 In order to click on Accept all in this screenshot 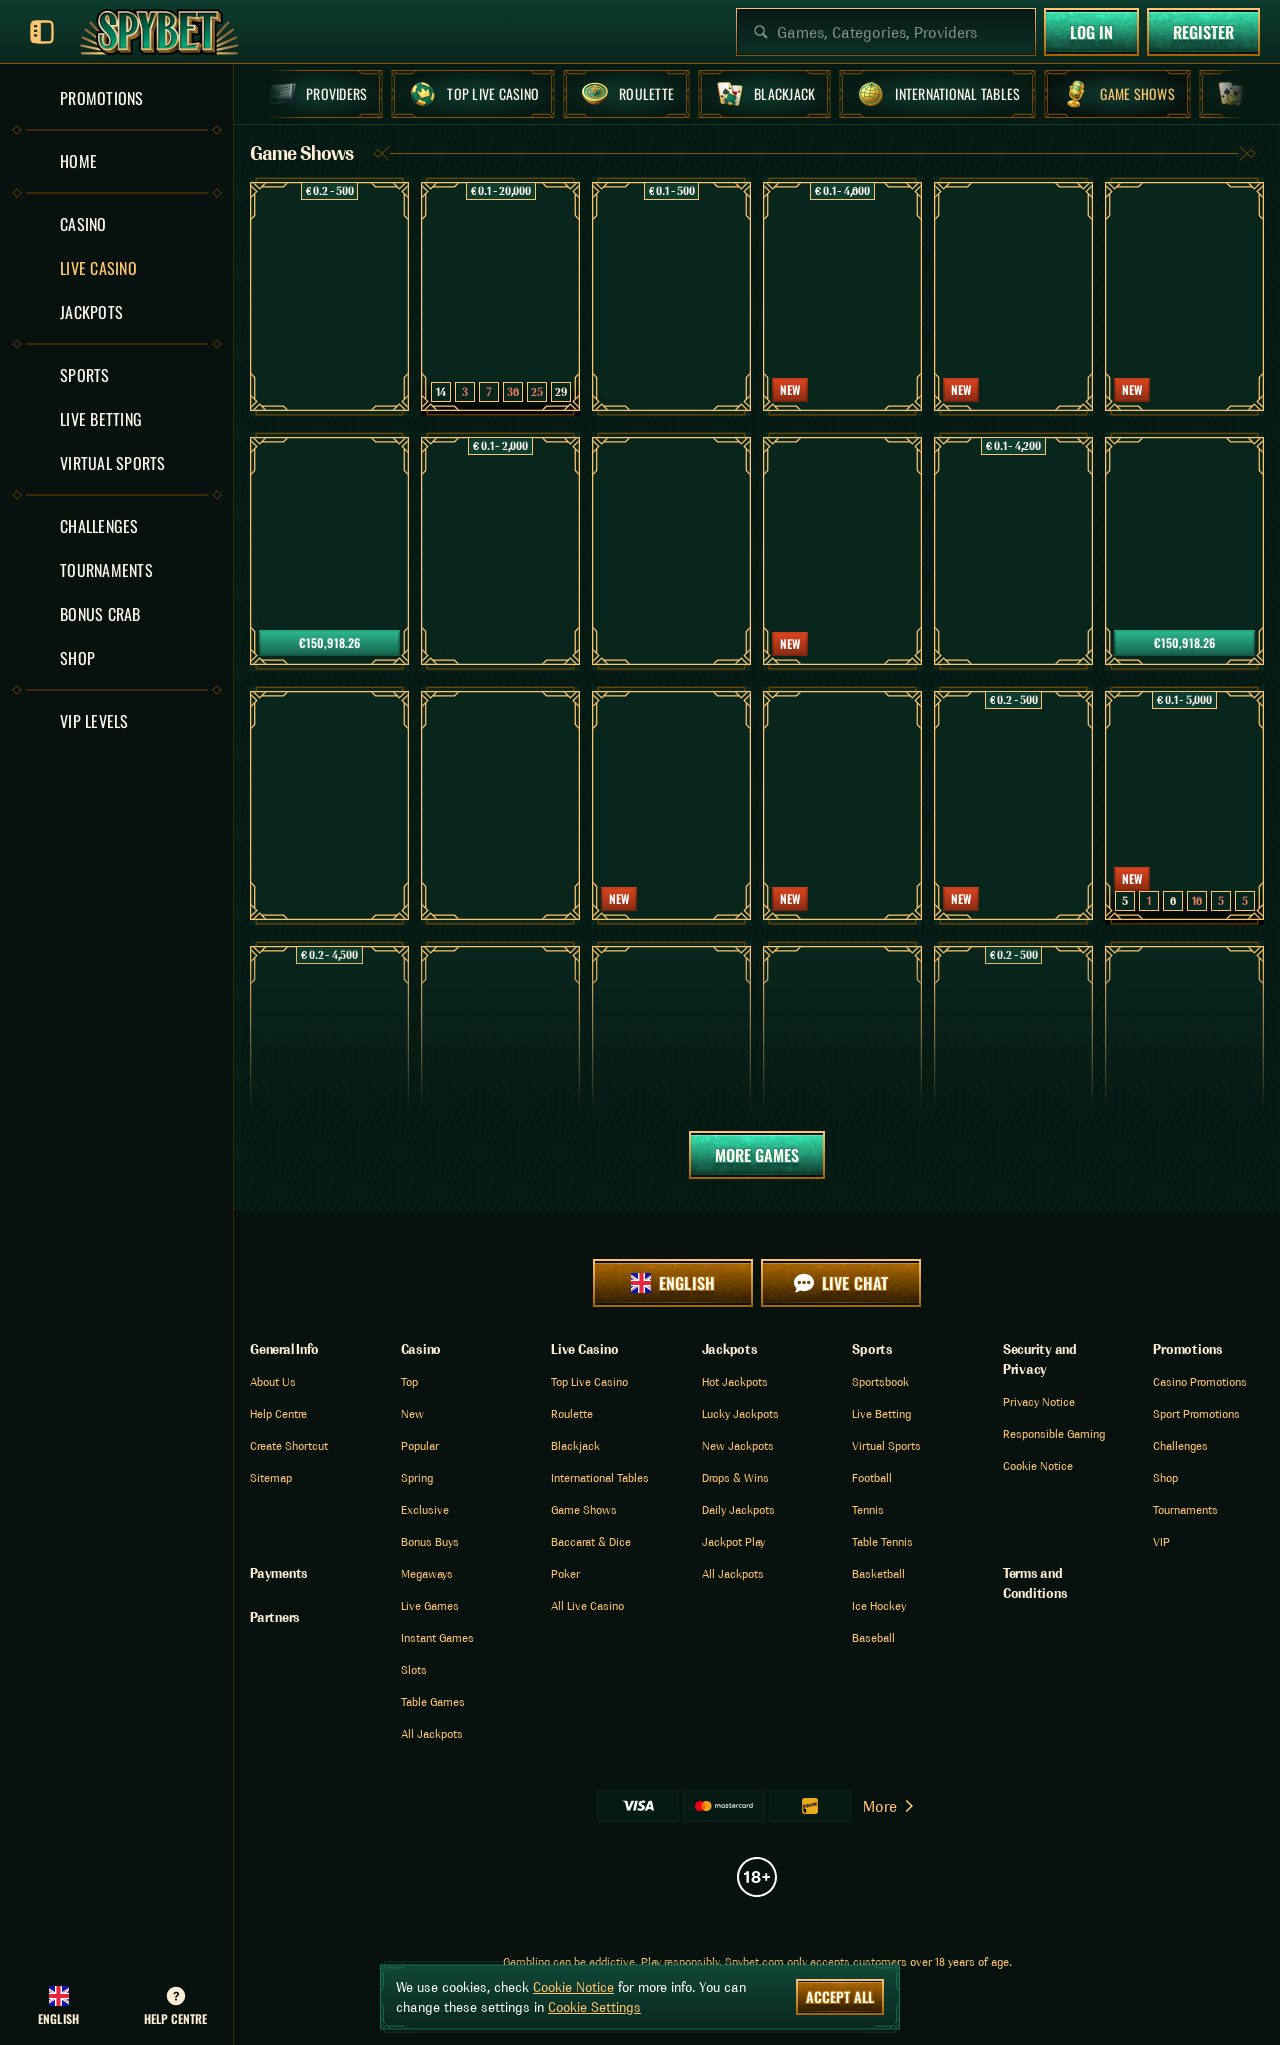, I will do `click(840, 1996)`.